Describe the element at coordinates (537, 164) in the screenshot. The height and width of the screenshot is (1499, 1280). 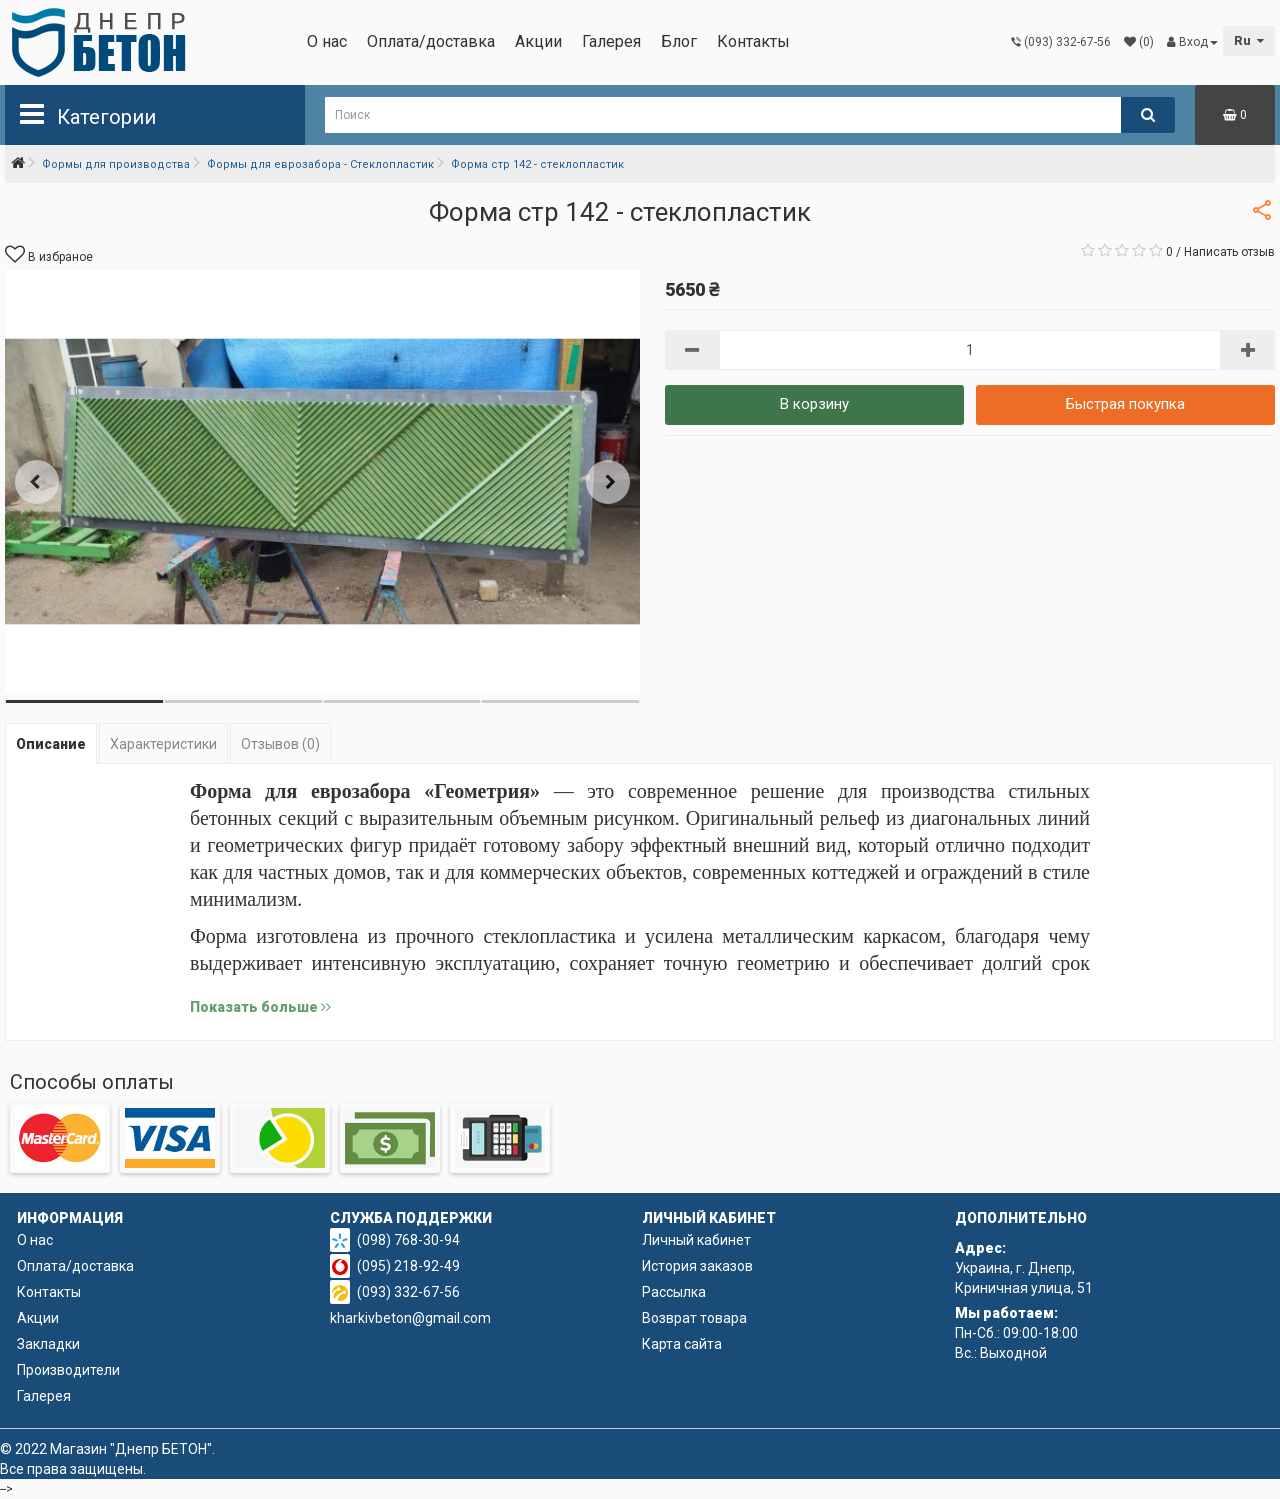
I see `Форма стр 142 - стеклопластик` at that location.